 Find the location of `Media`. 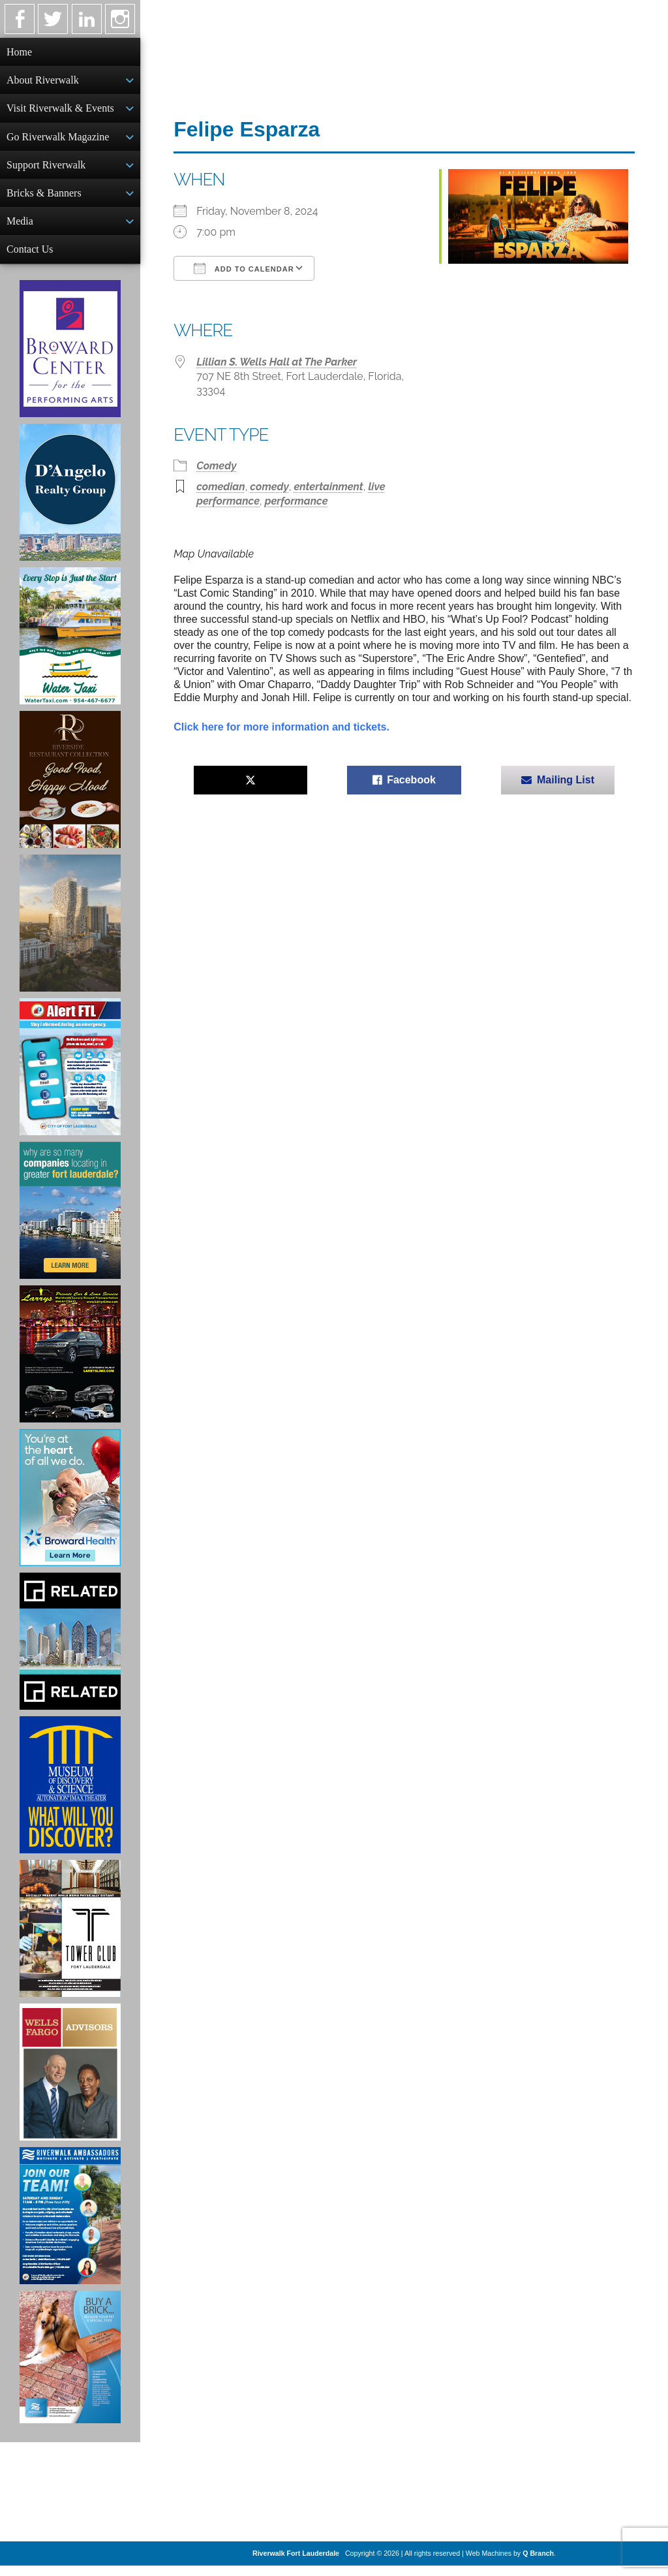

Media is located at coordinates (20, 228).